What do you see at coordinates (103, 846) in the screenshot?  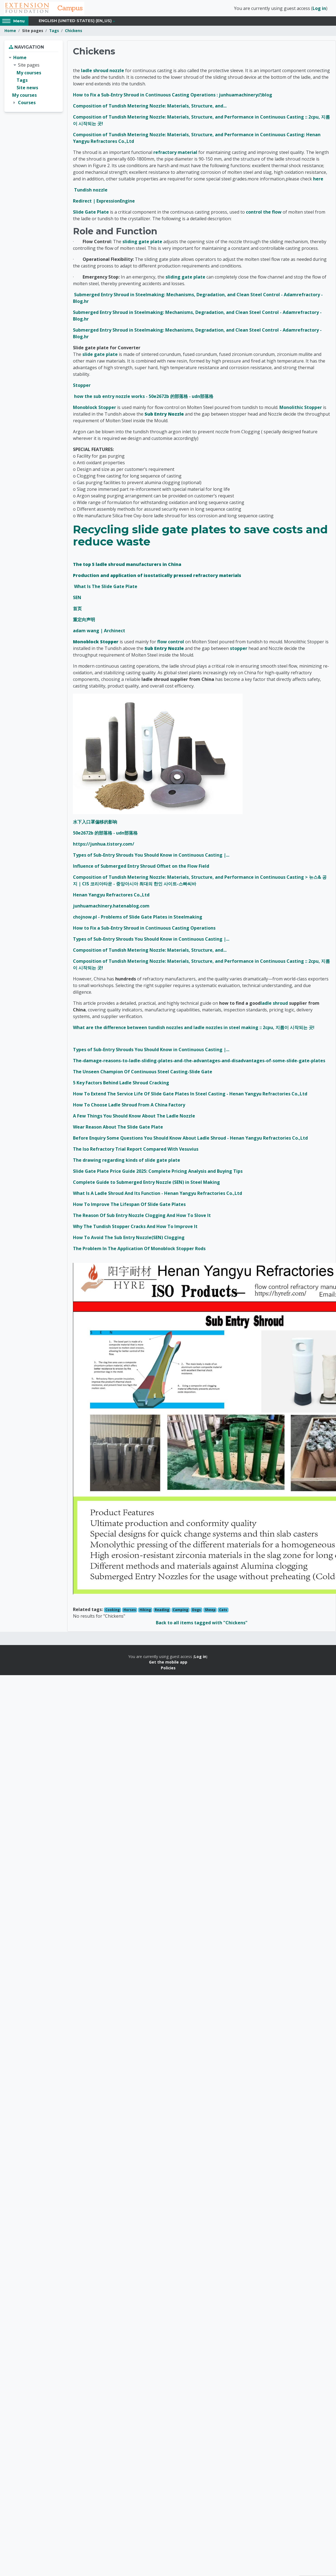 I see `https://junhua.tistory.com/` at bounding box center [103, 846].